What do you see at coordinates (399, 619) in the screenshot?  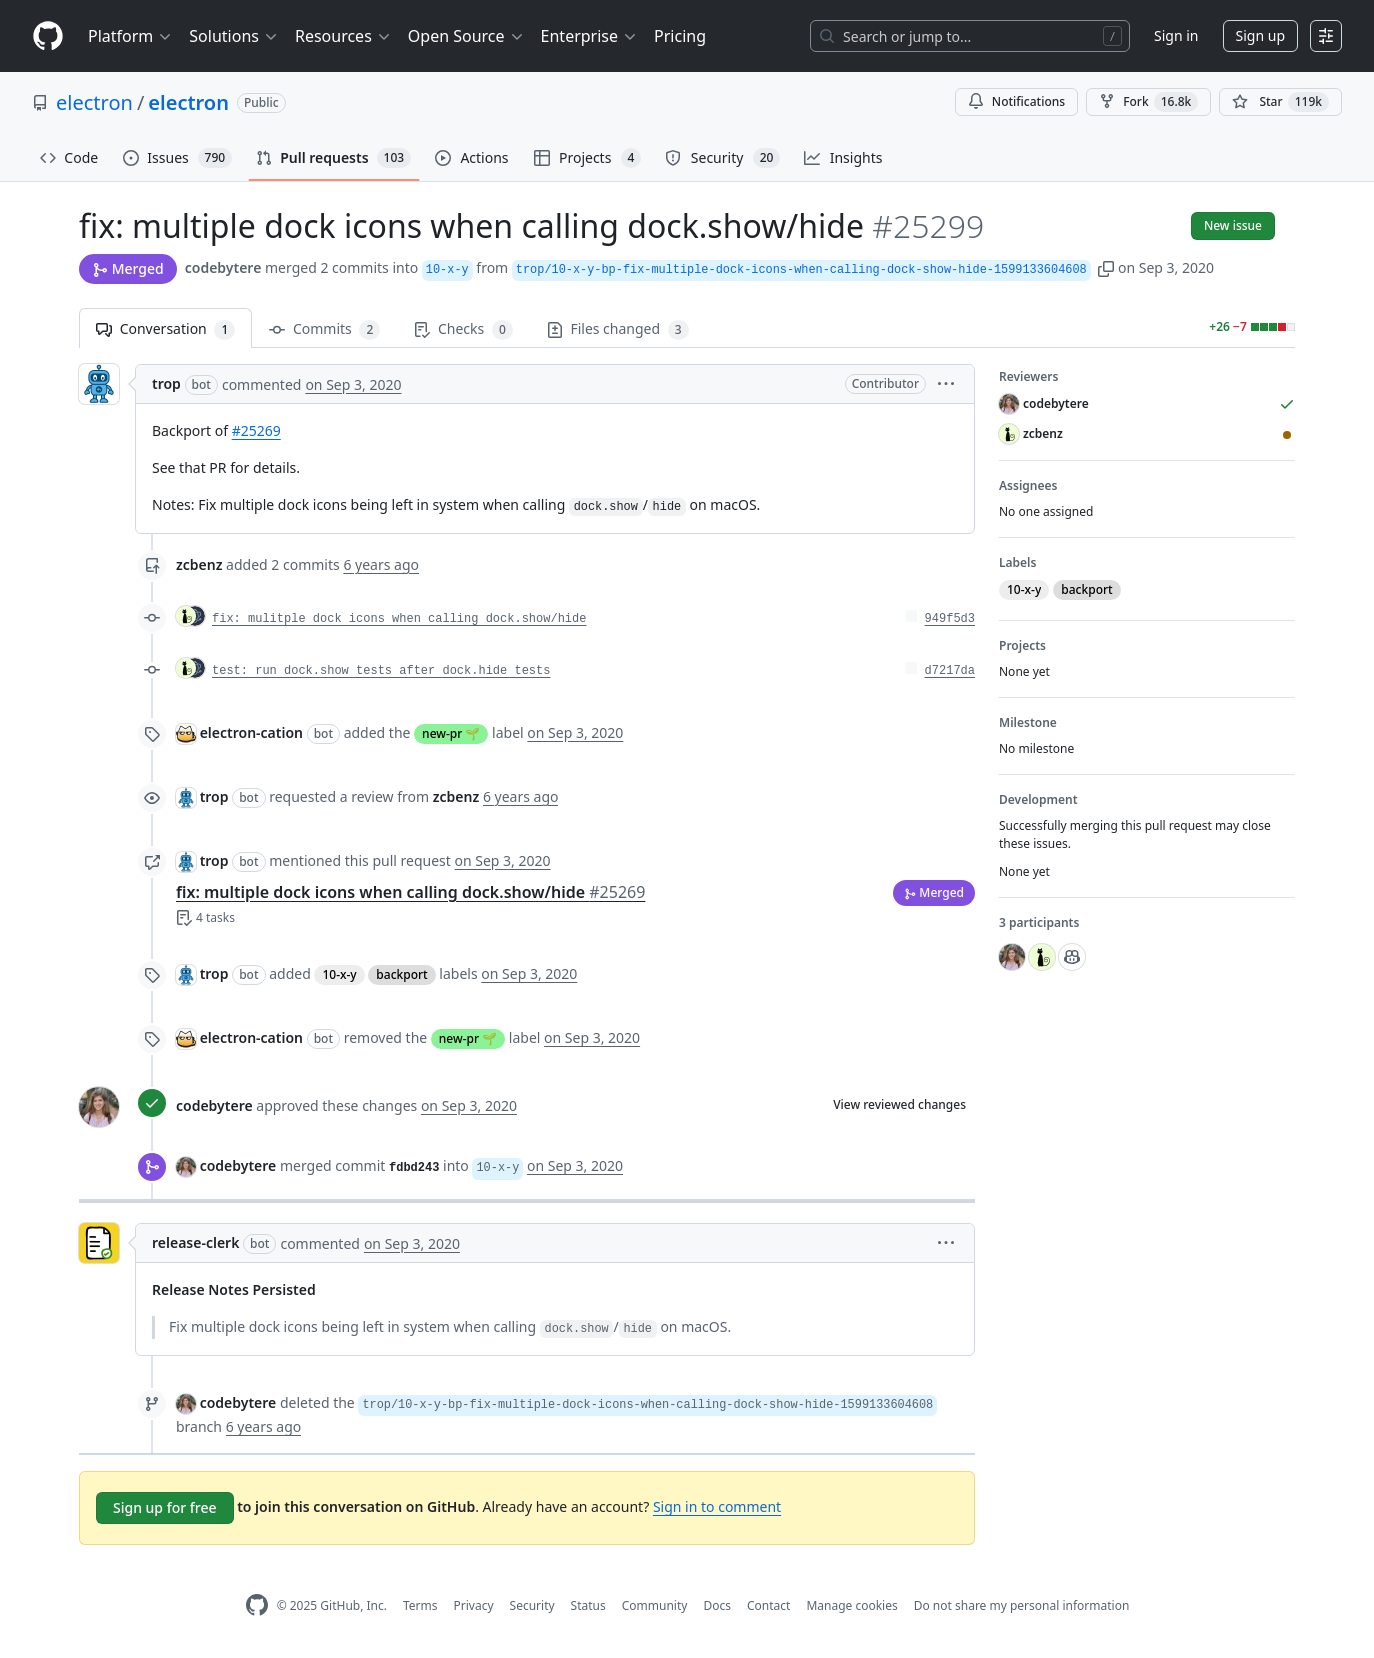 I see `fix: mulitple dock icons when calling dock.show/hide` at bounding box center [399, 619].